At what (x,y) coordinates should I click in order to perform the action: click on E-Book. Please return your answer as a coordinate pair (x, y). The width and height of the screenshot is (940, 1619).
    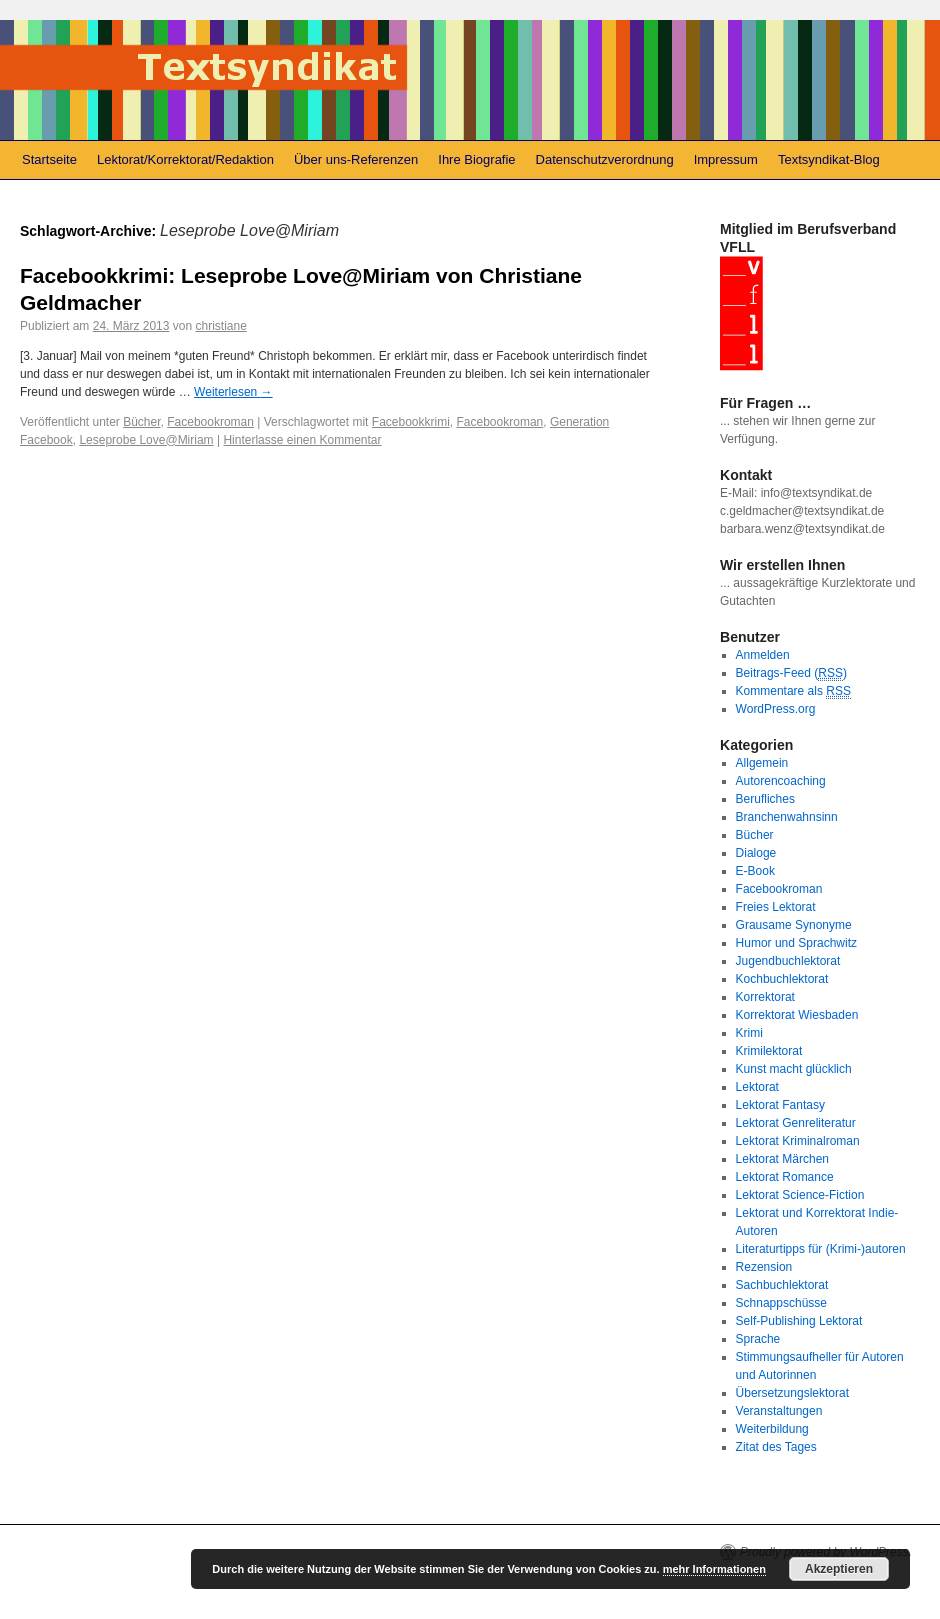
    Looking at the image, I should click on (755, 871).